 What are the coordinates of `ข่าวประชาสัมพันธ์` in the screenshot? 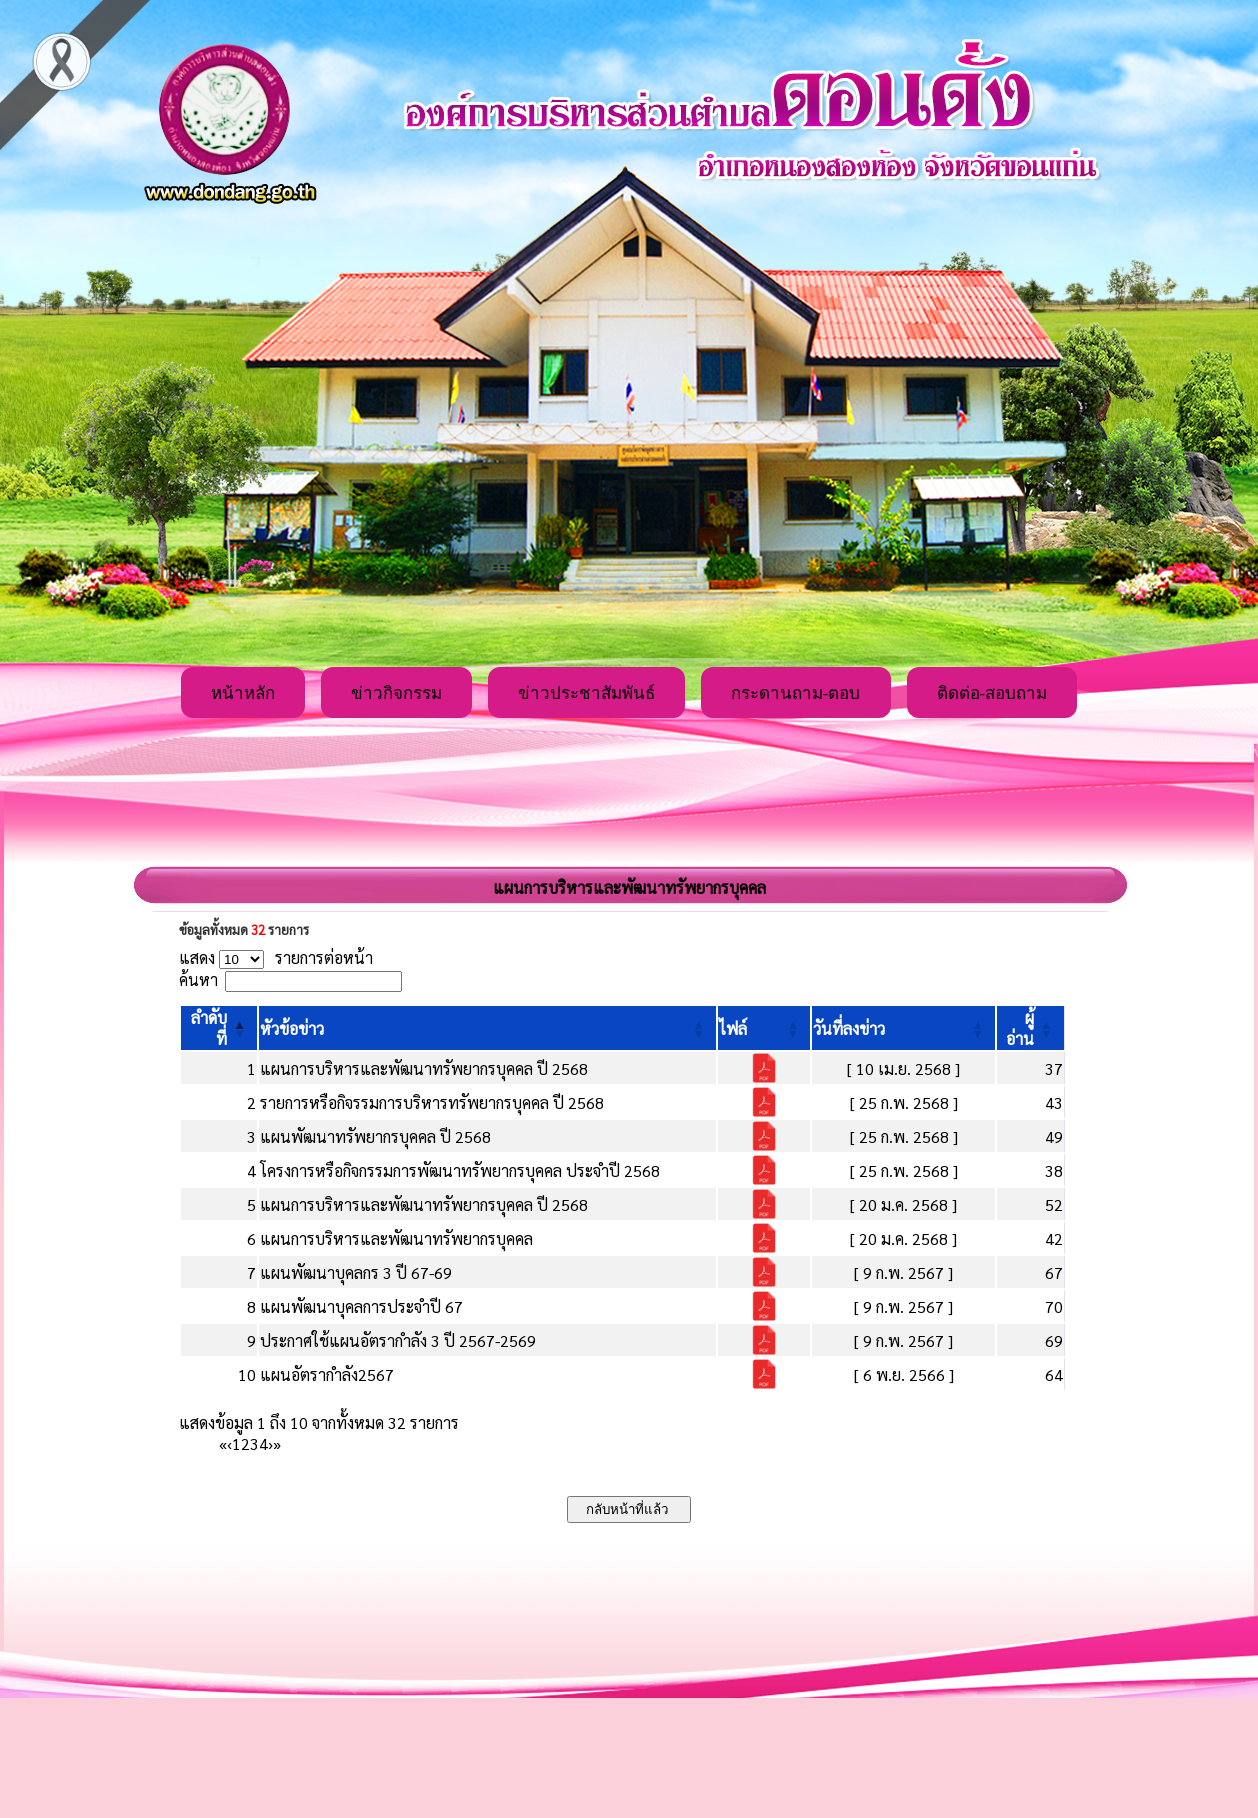 It's located at (586, 693).